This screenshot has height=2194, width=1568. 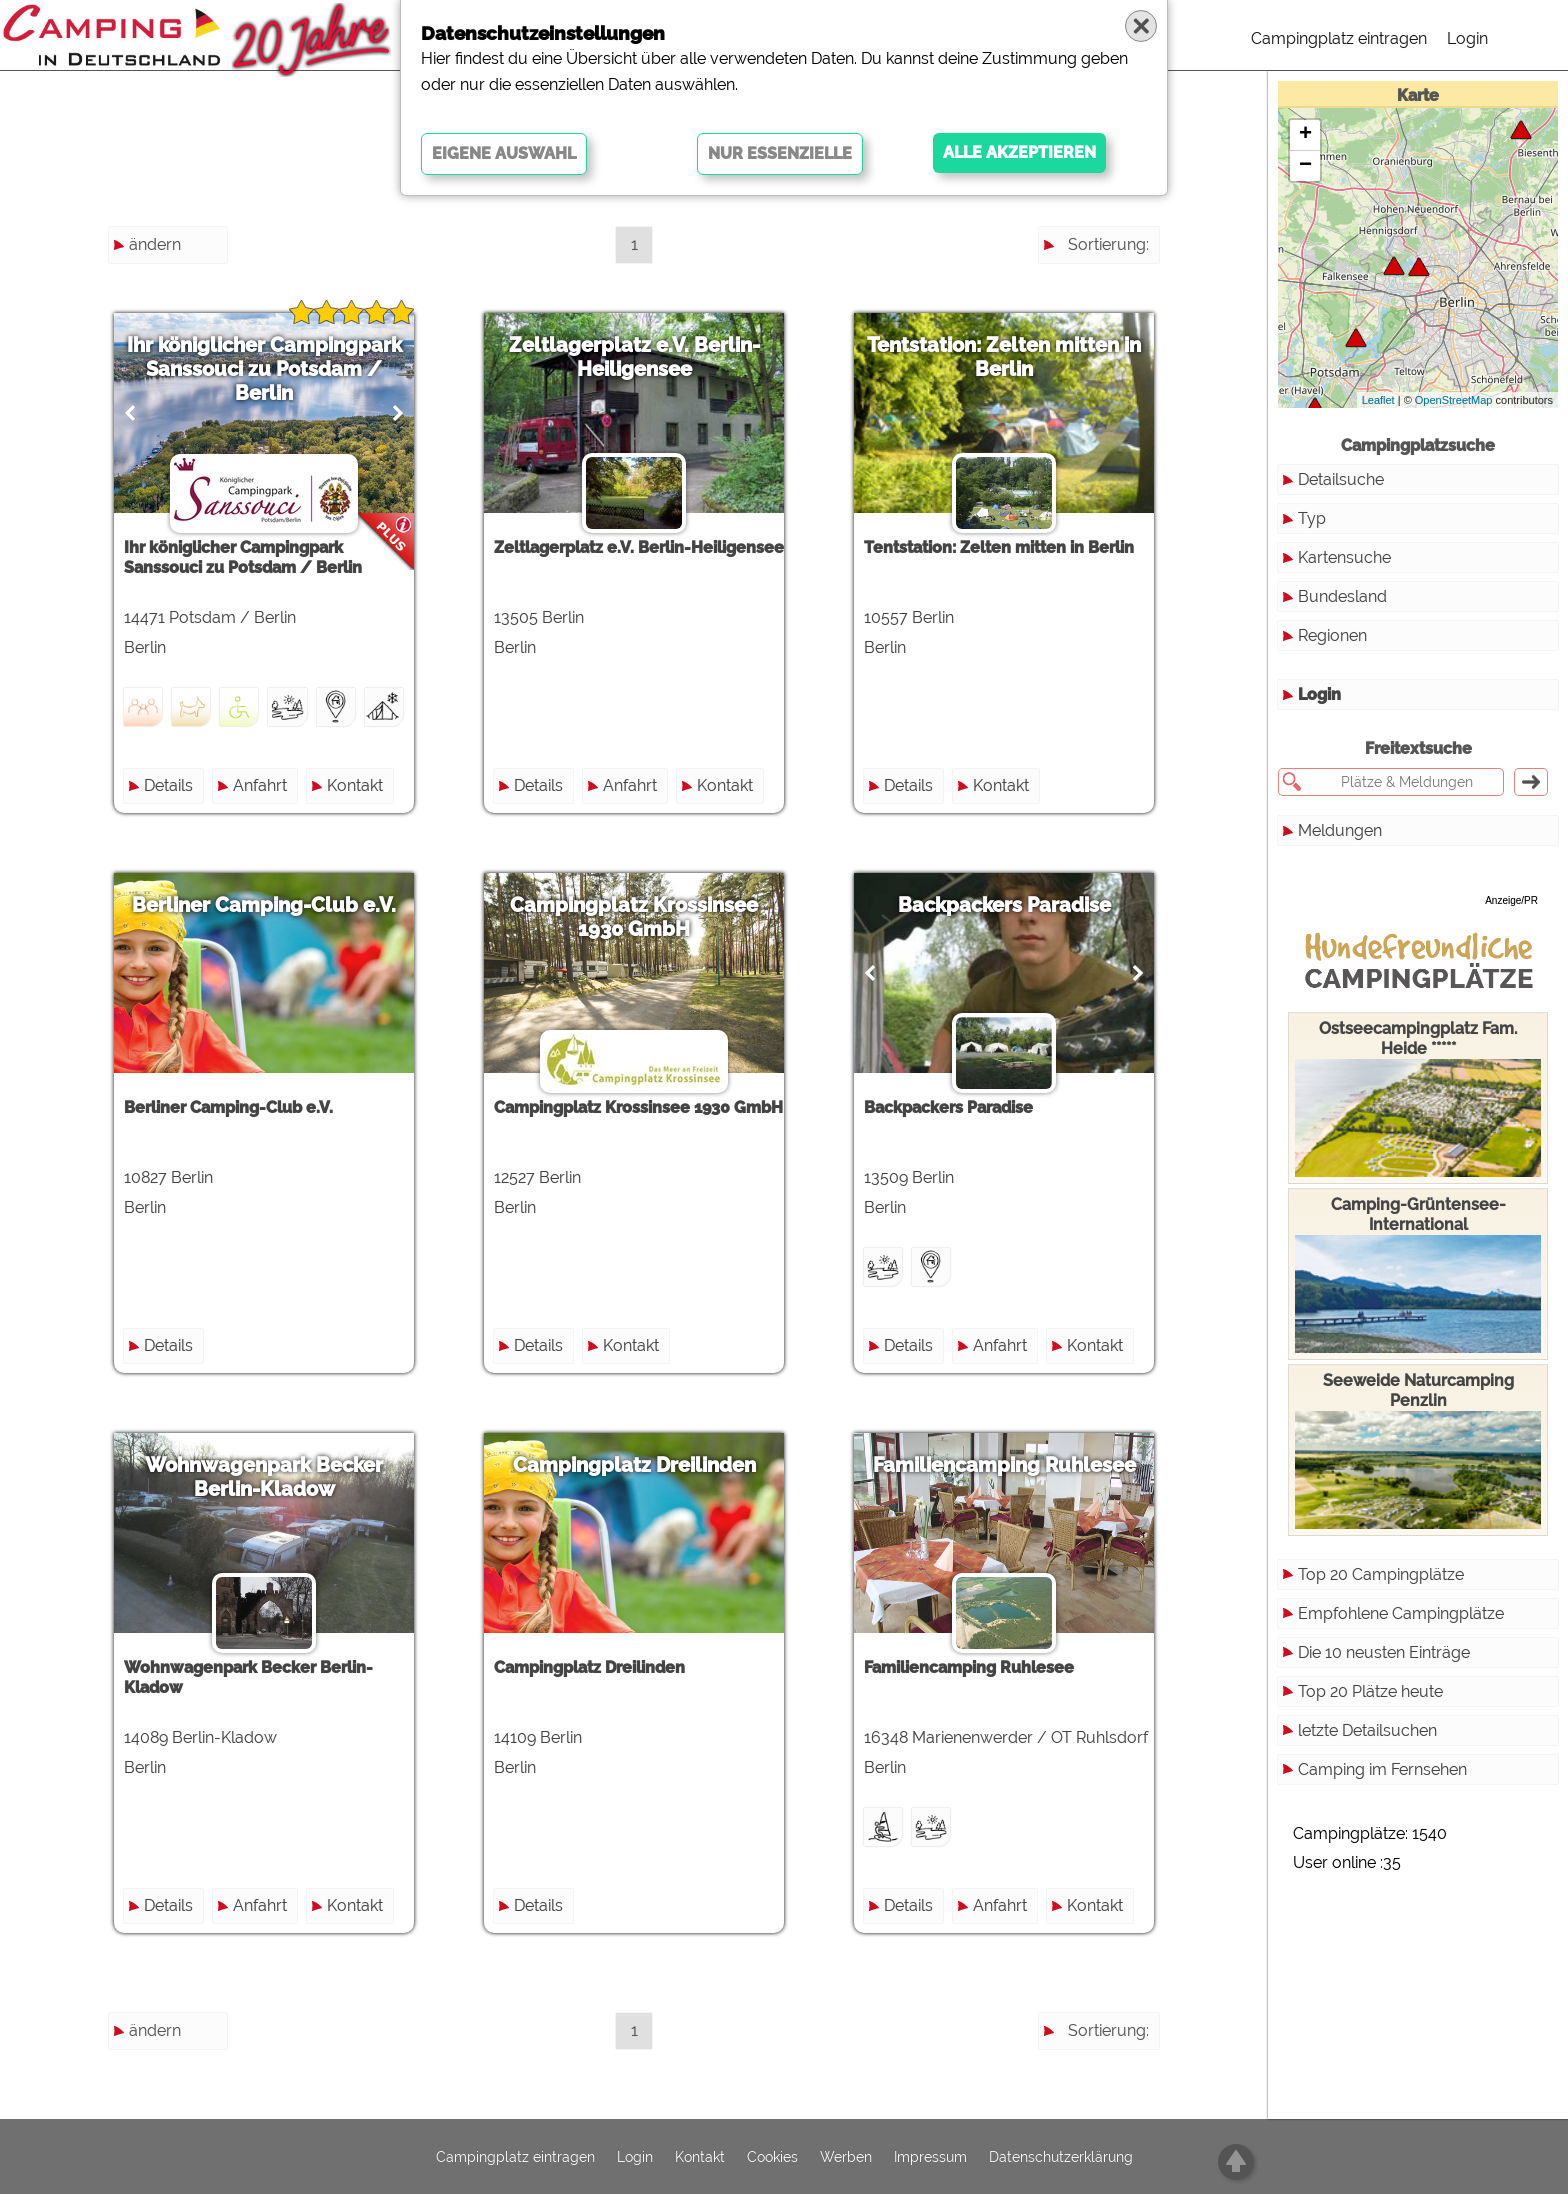 I want to click on ändern, so click(x=155, y=244).